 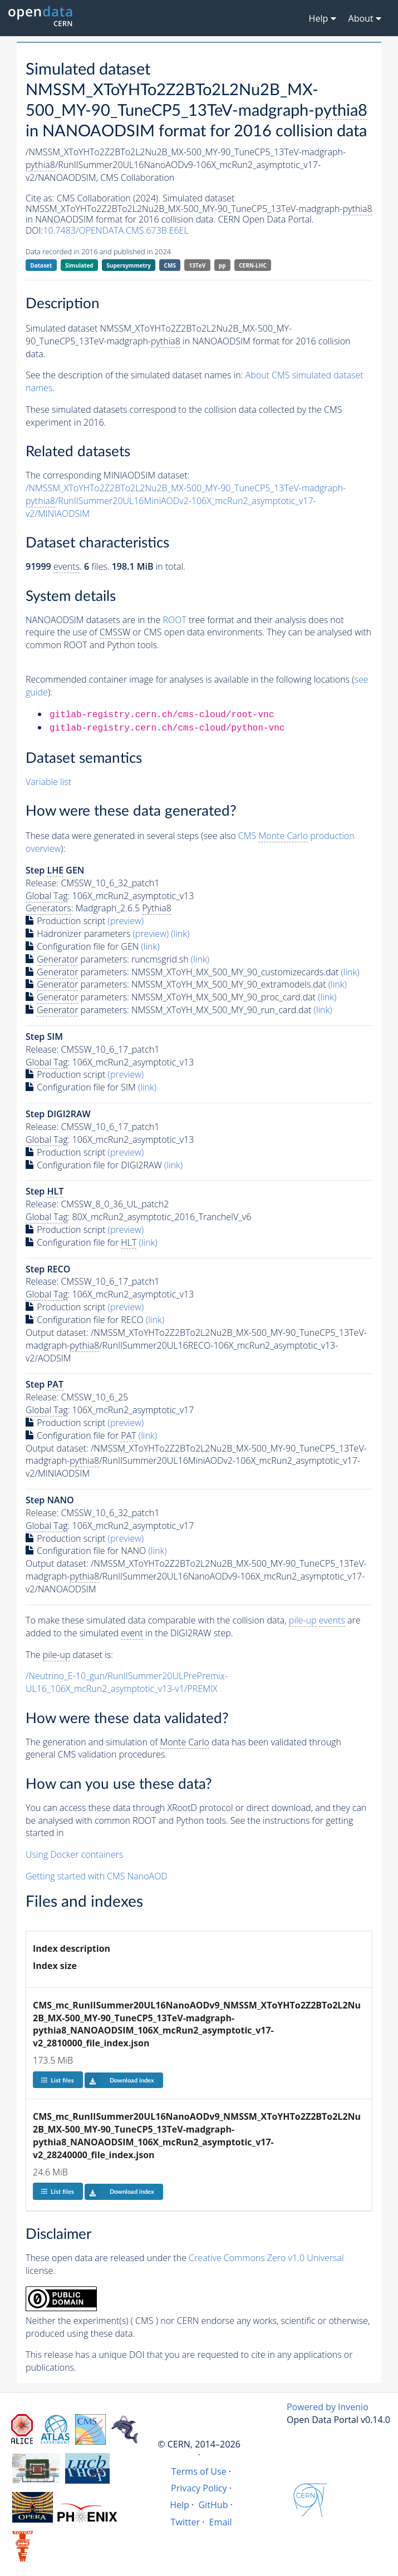 What do you see at coordinates (74, 1854) in the screenshot?
I see `Using Docker containers` at bounding box center [74, 1854].